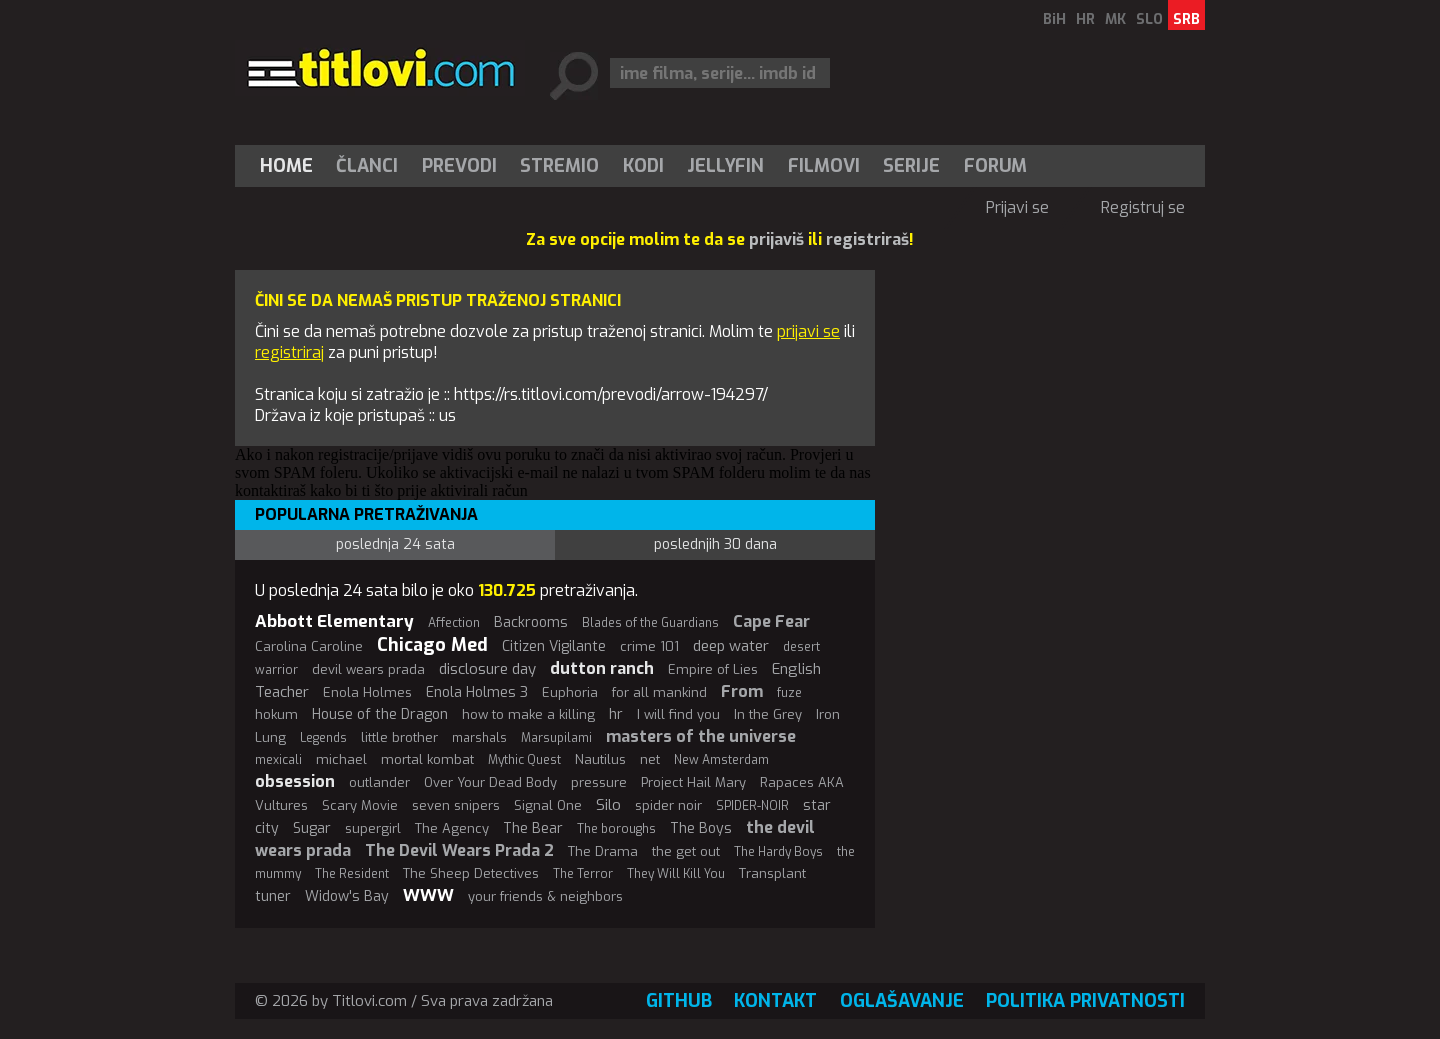  I want to click on Carolina Caroline, so click(309, 646).